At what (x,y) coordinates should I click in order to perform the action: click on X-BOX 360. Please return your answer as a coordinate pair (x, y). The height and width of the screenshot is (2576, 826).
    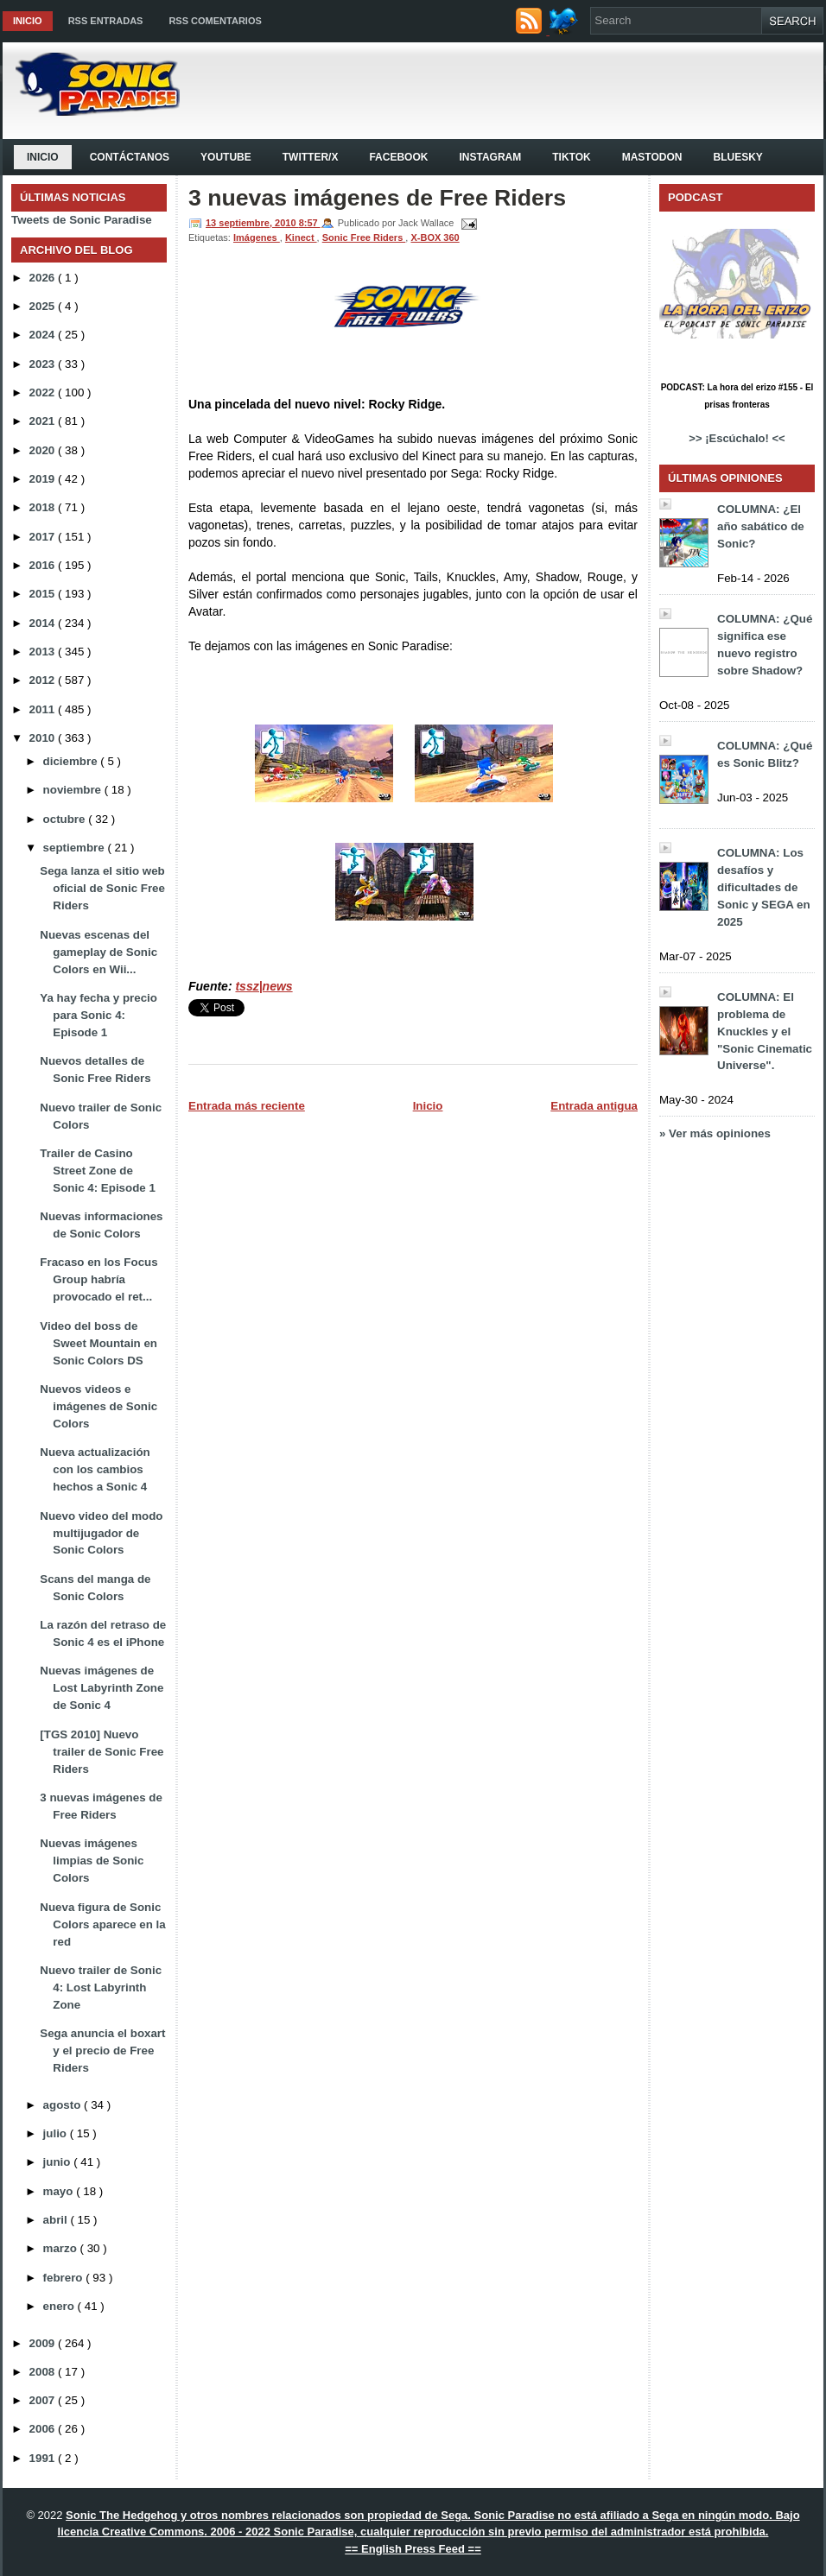
    Looking at the image, I should click on (434, 237).